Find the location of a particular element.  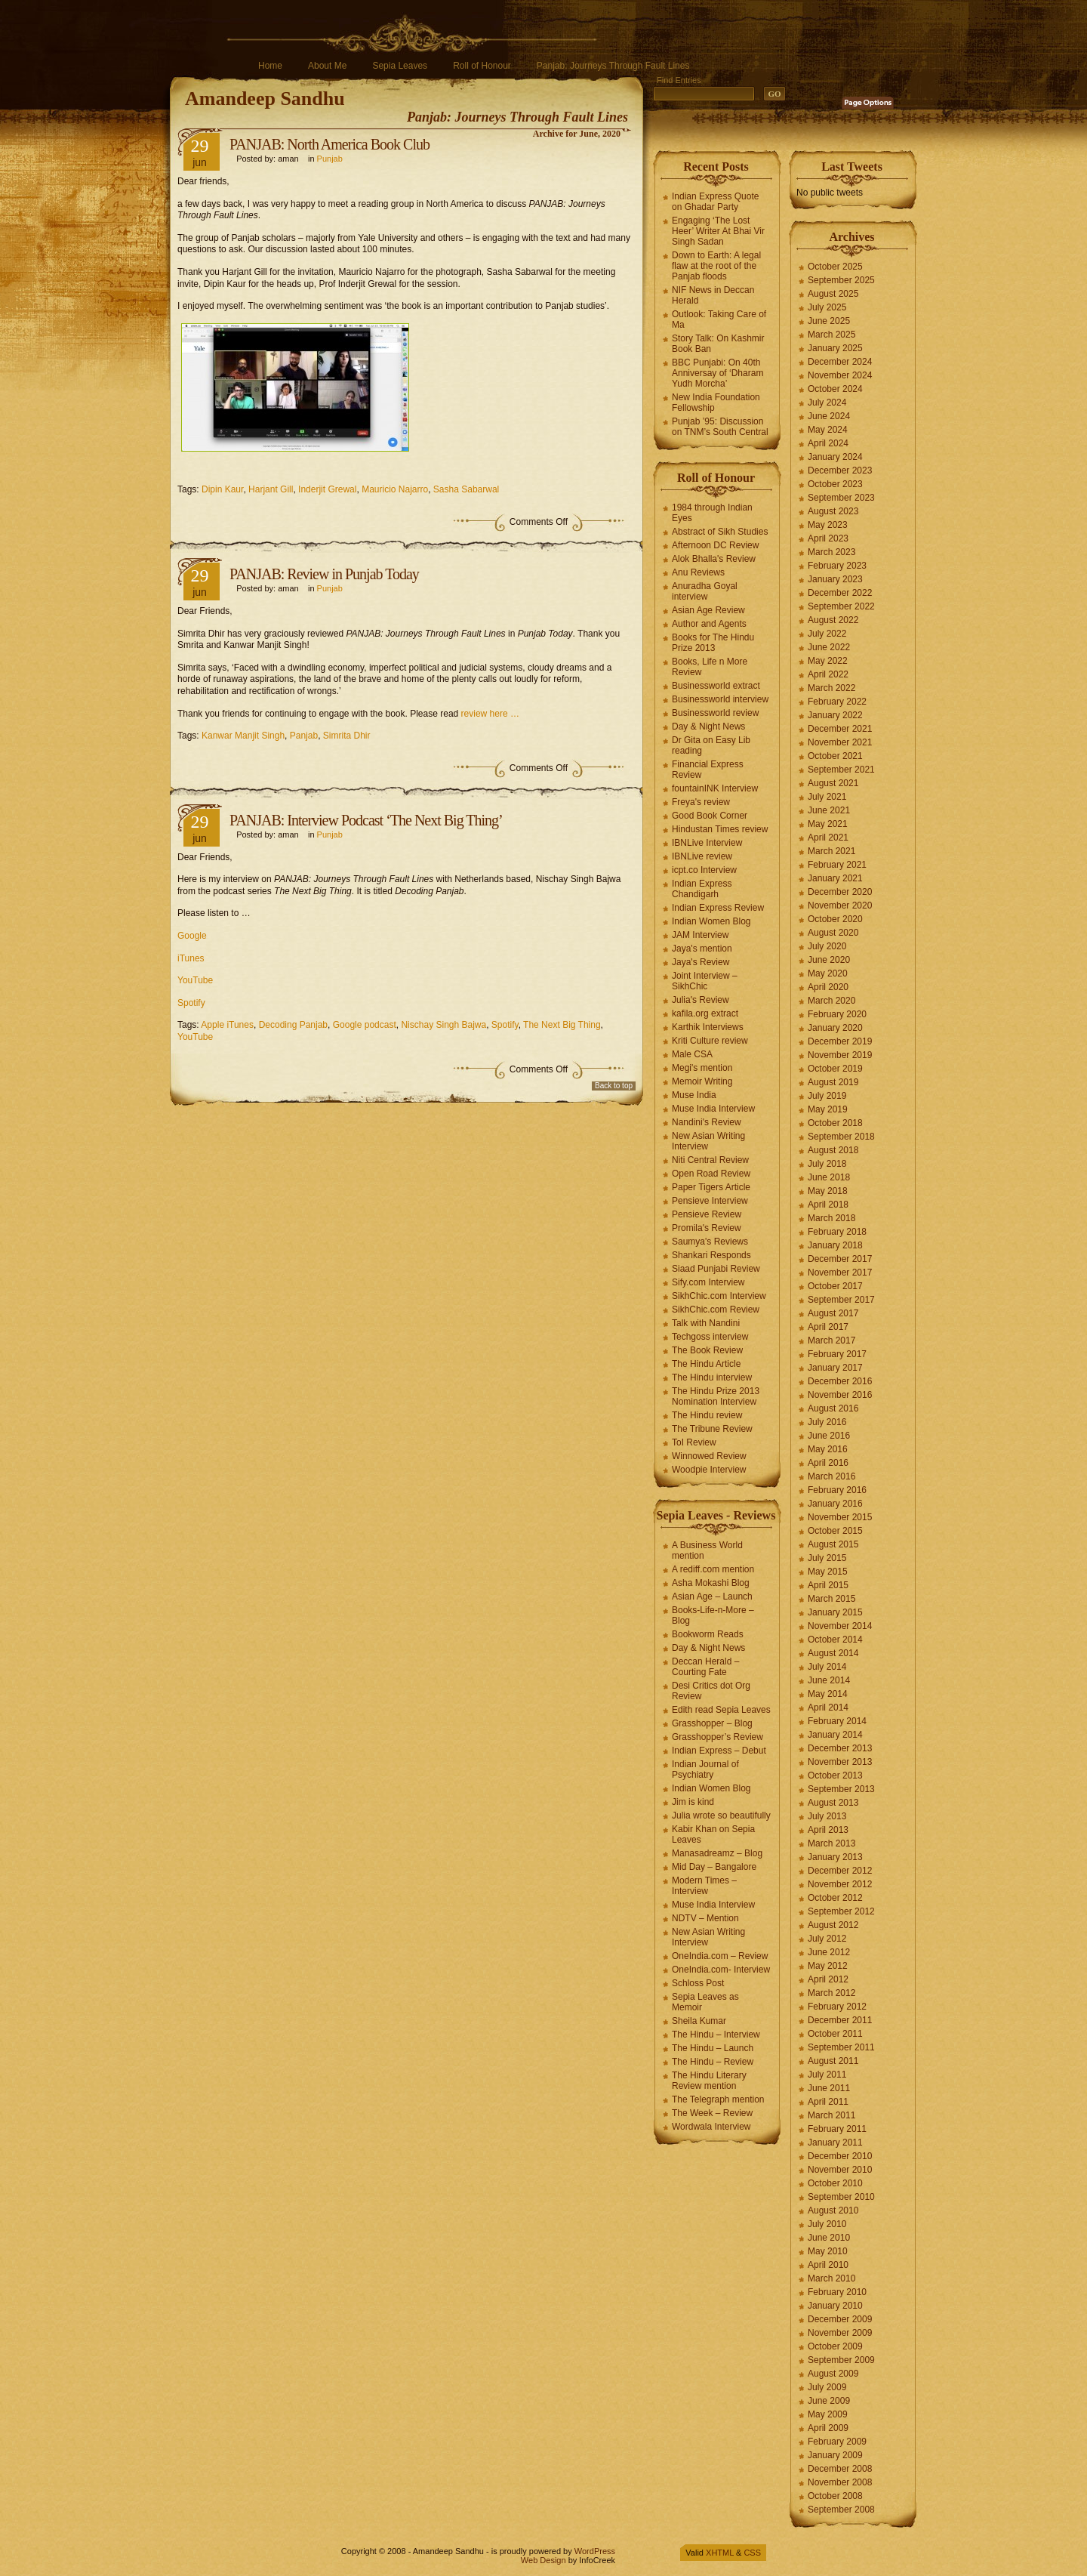

JAM Interview is located at coordinates (700, 935).